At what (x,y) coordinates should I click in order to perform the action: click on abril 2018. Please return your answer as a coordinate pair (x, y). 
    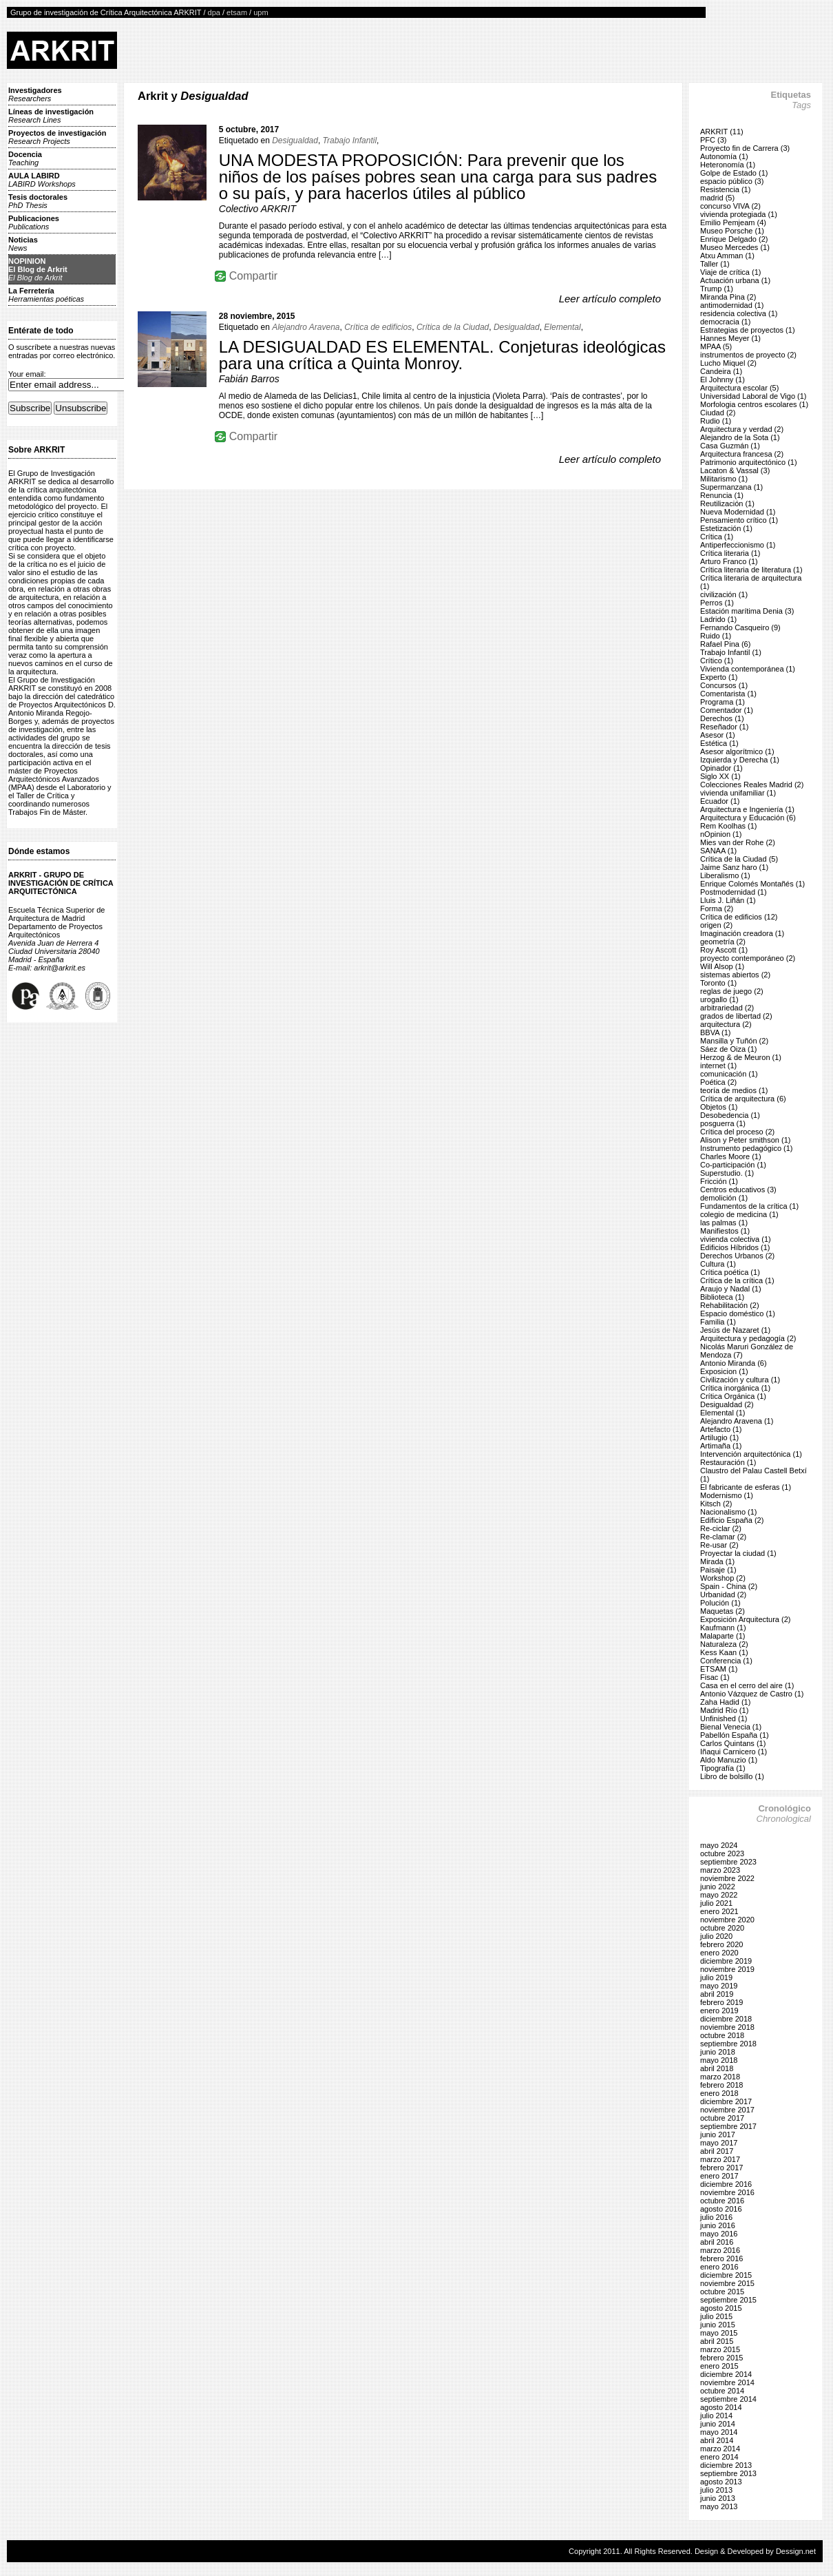
    Looking at the image, I should click on (716, 2068).